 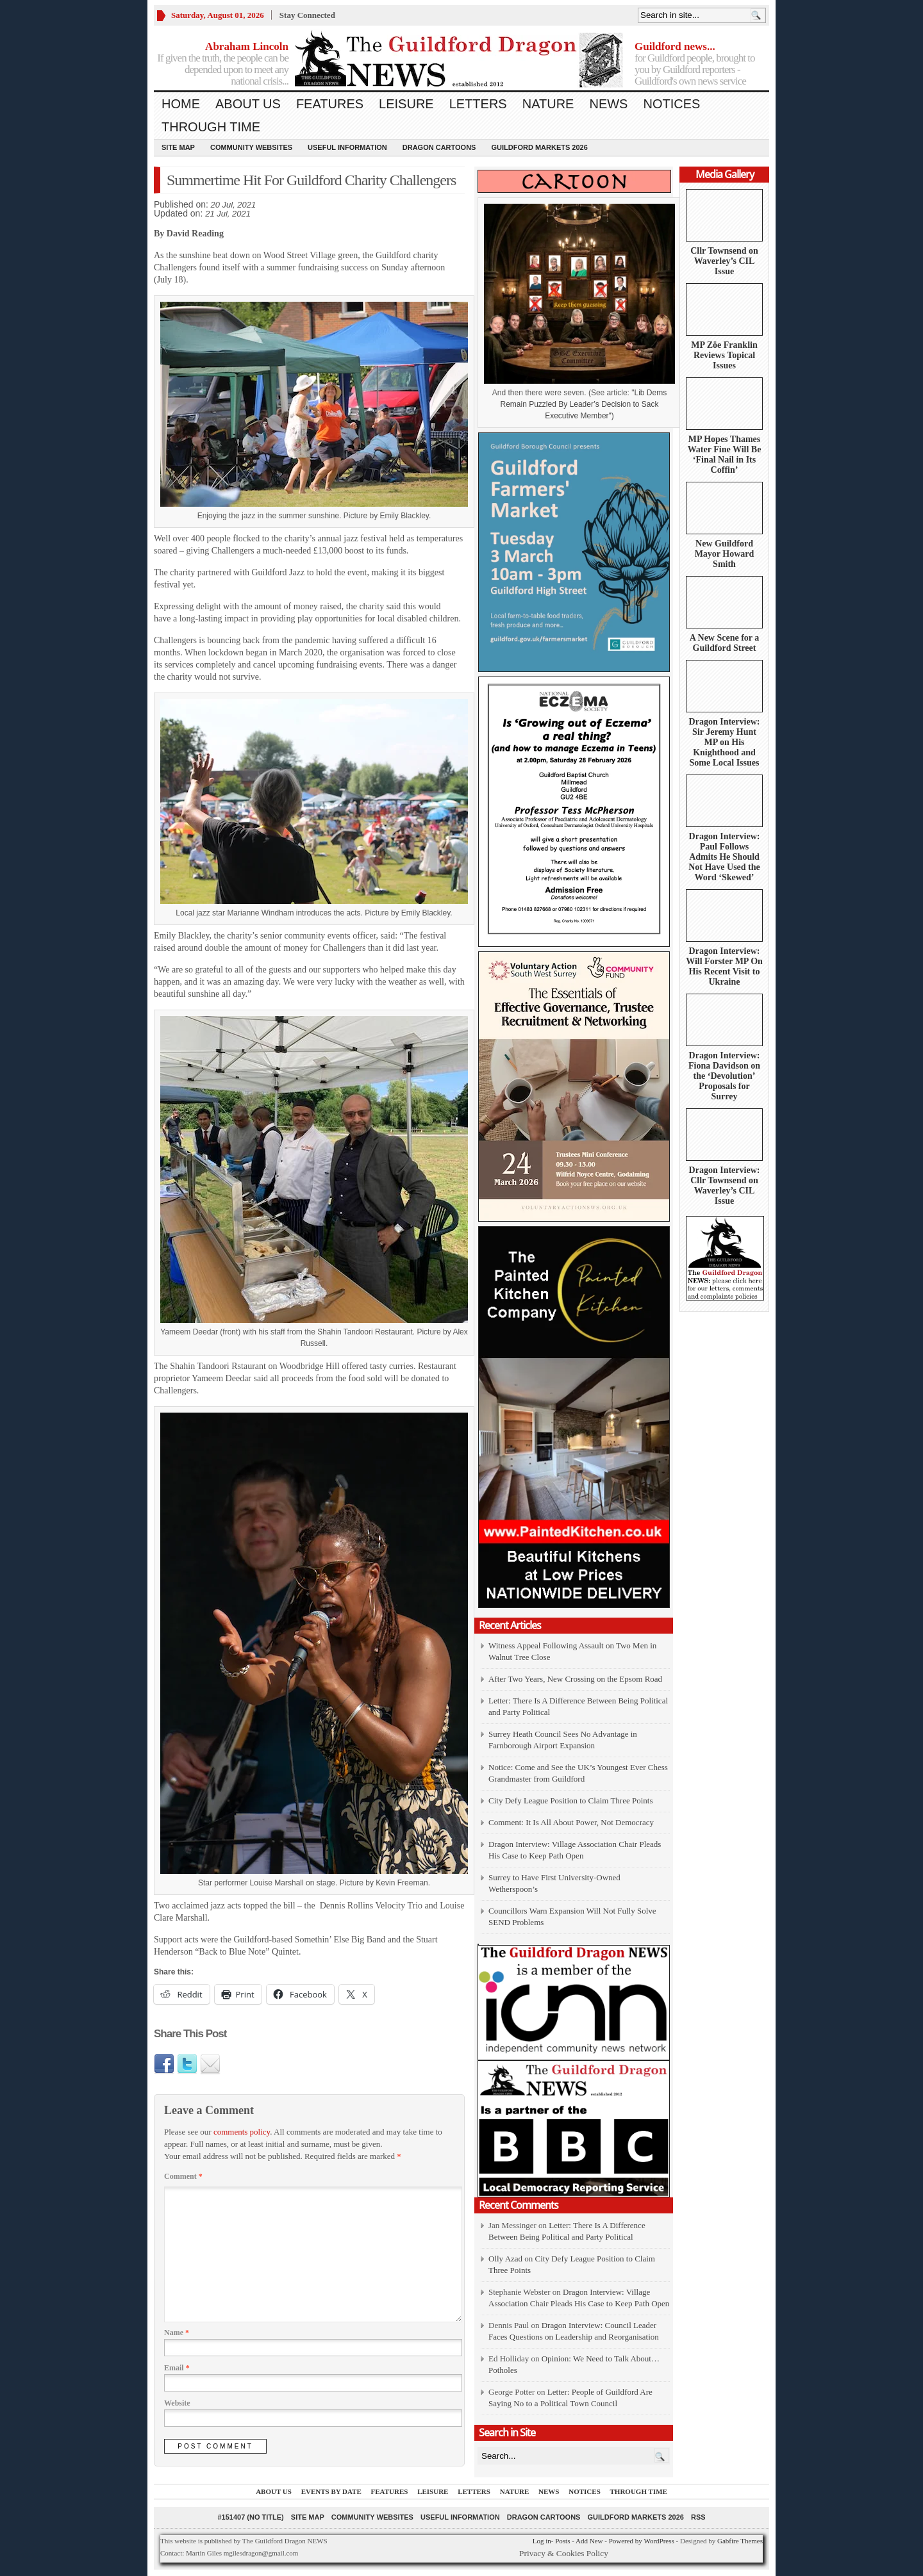 What do you see at coordinates (698, 2517) in the screenshot?
I see `RSS` at bounding box center [698, 2517].